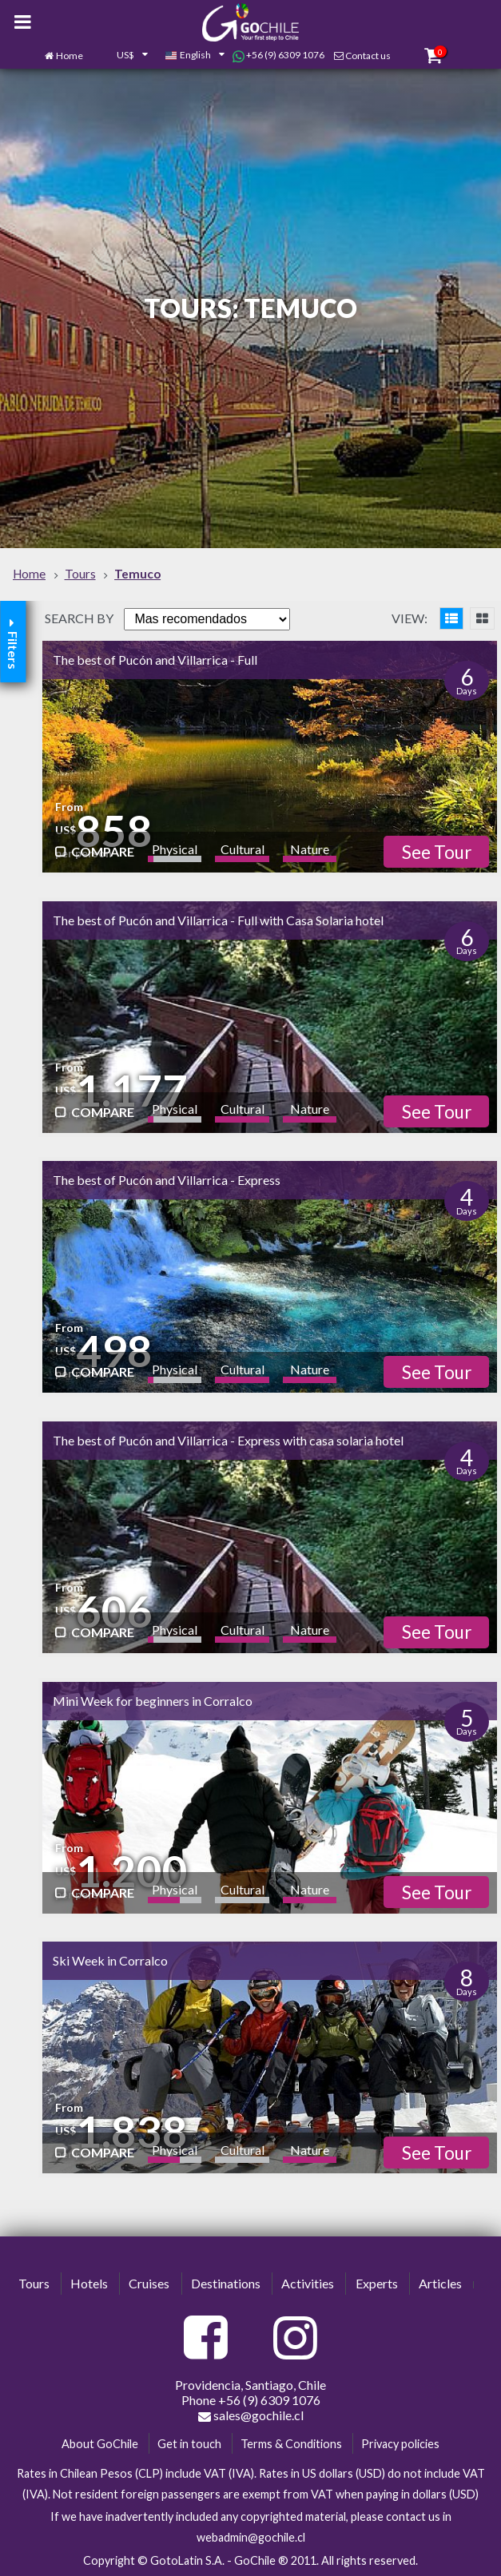 The width and height of the screenshot is (501, 2576). What do you see at coordinates (218, 920) in the screenshot?
I see `The best of Pucón and Villarrica - Full with Casa Solaria hotel` at bounding box center [218, 920].